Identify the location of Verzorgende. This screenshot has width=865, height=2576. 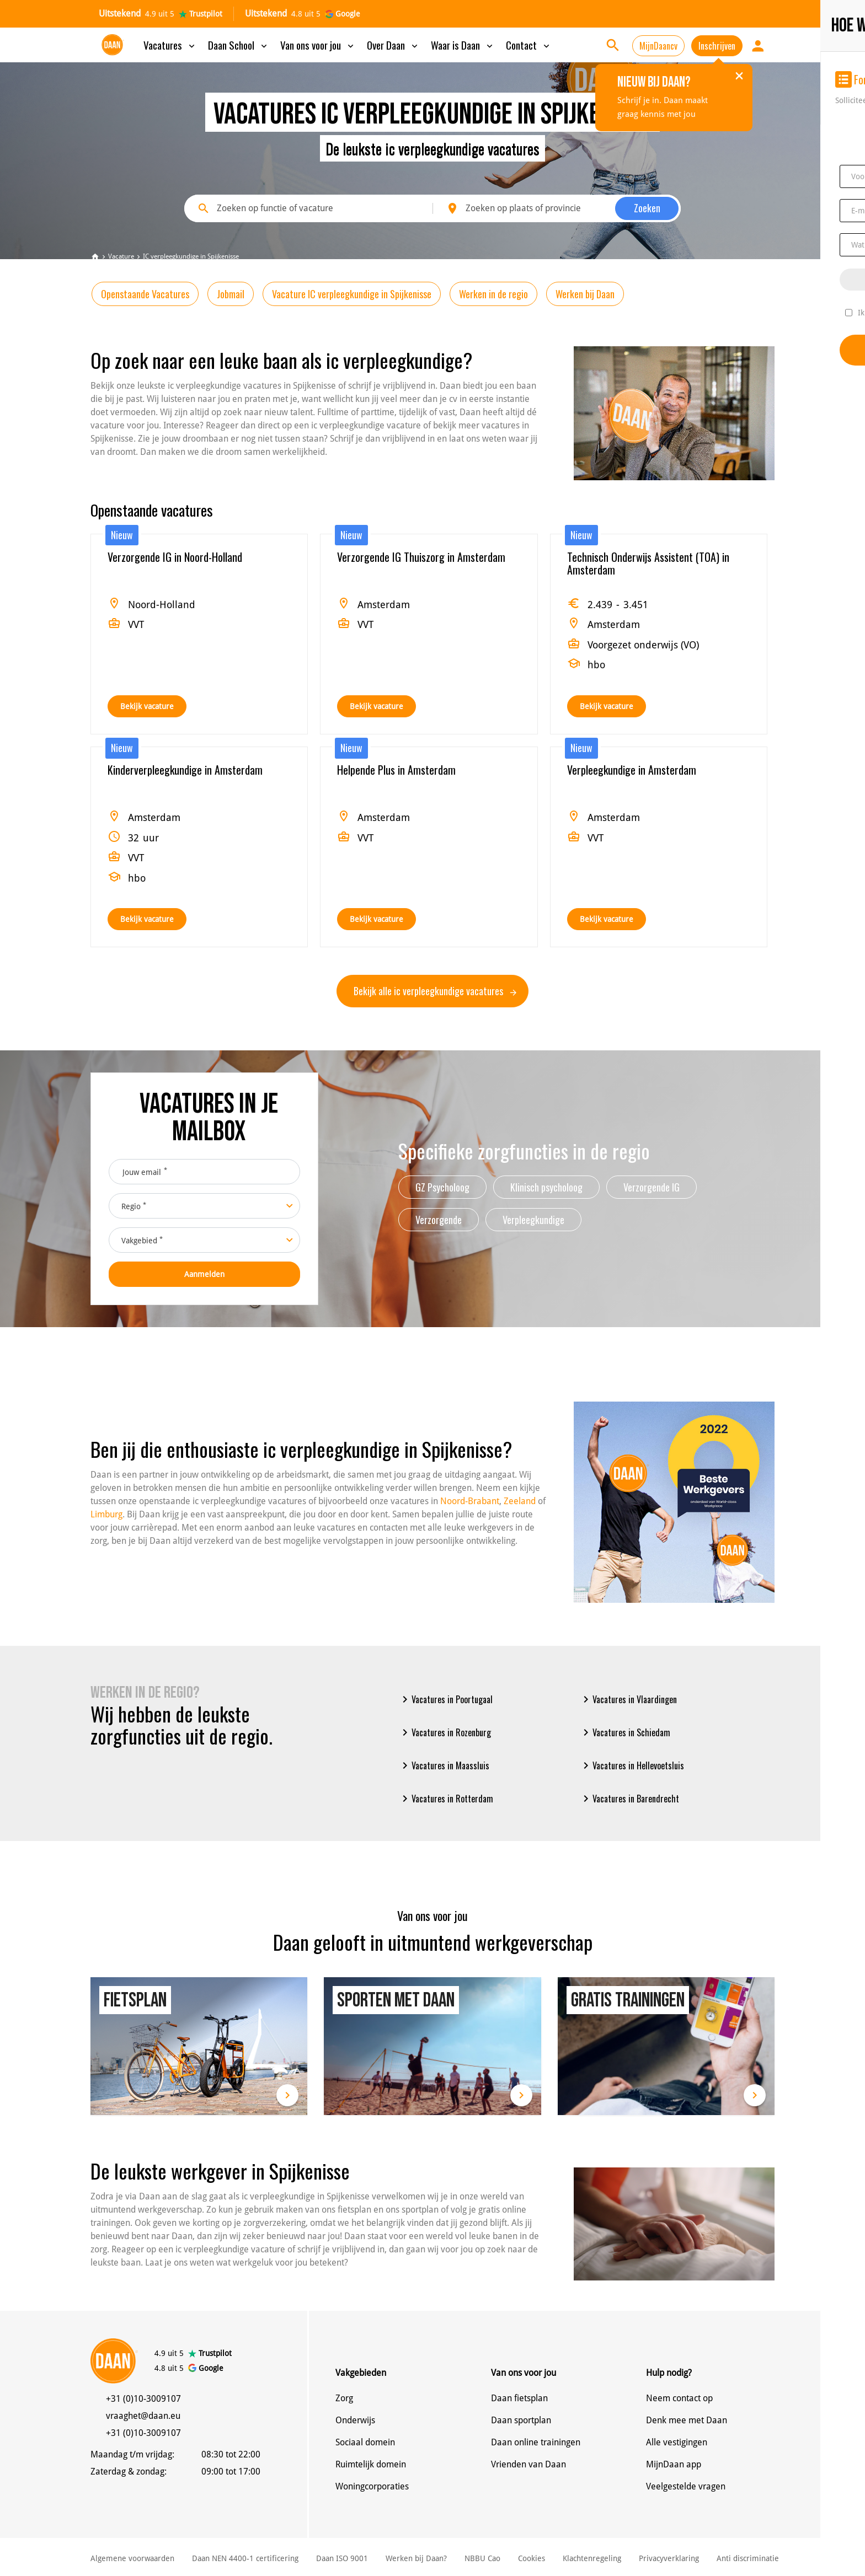
(438, 1219).